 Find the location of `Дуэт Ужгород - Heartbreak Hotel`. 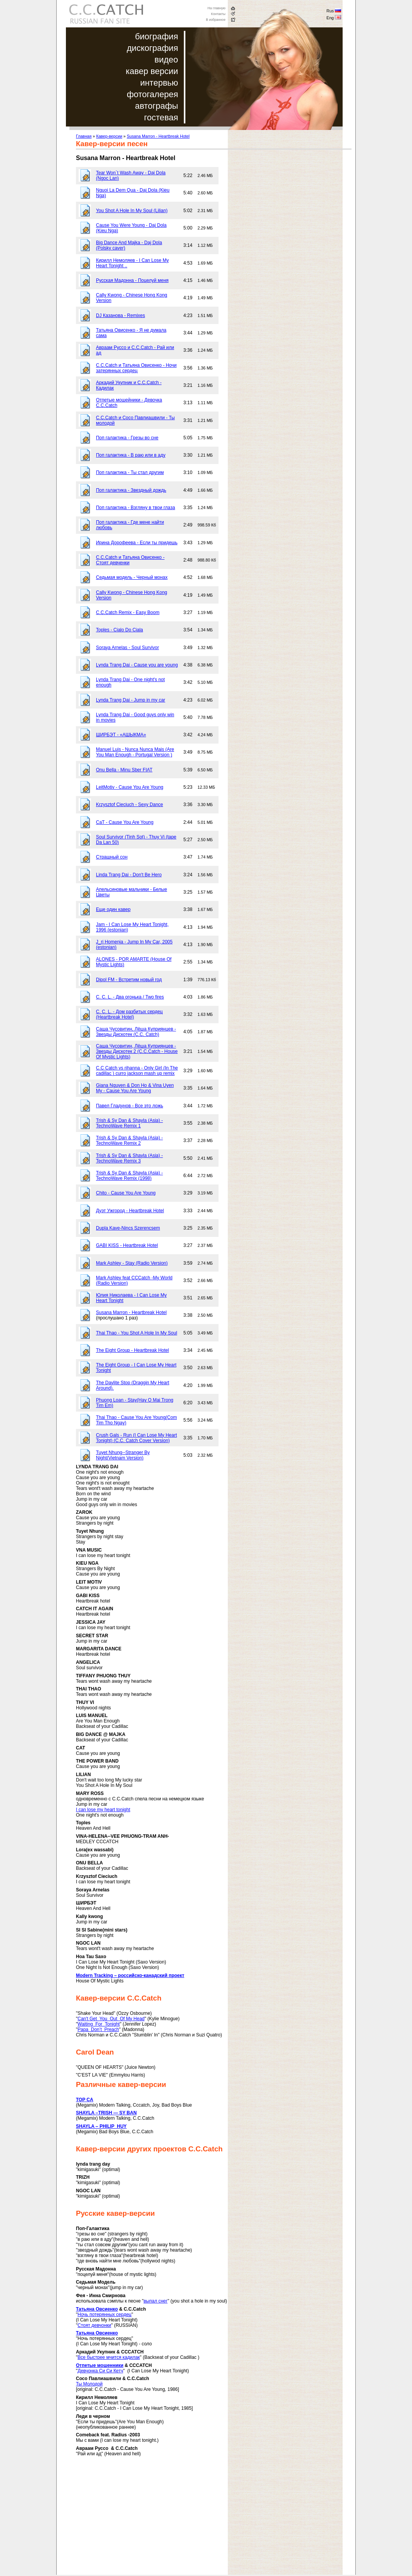

Дуэт Ужгород - Heartbreak Hotel is located at coordinates (130, 1210).